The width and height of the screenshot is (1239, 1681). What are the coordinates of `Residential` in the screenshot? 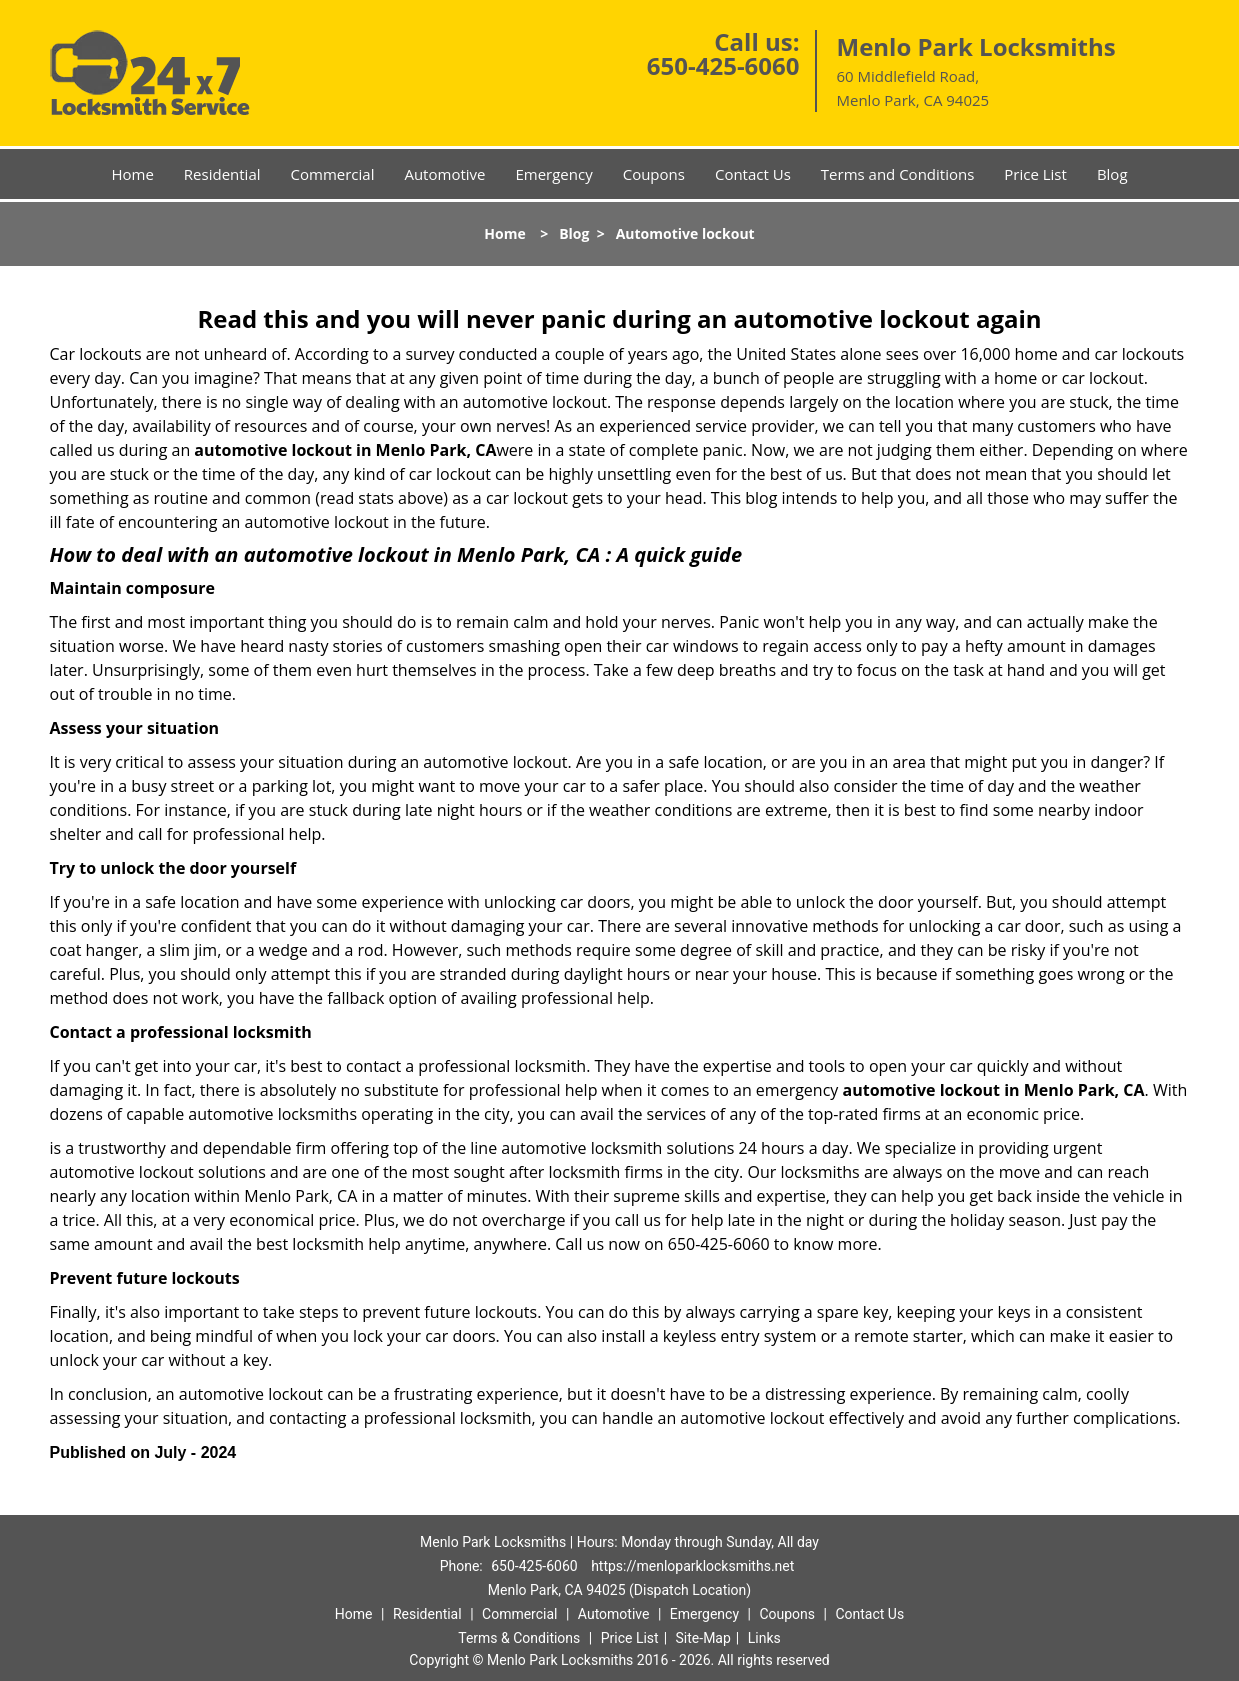 It's located at (222, 174).